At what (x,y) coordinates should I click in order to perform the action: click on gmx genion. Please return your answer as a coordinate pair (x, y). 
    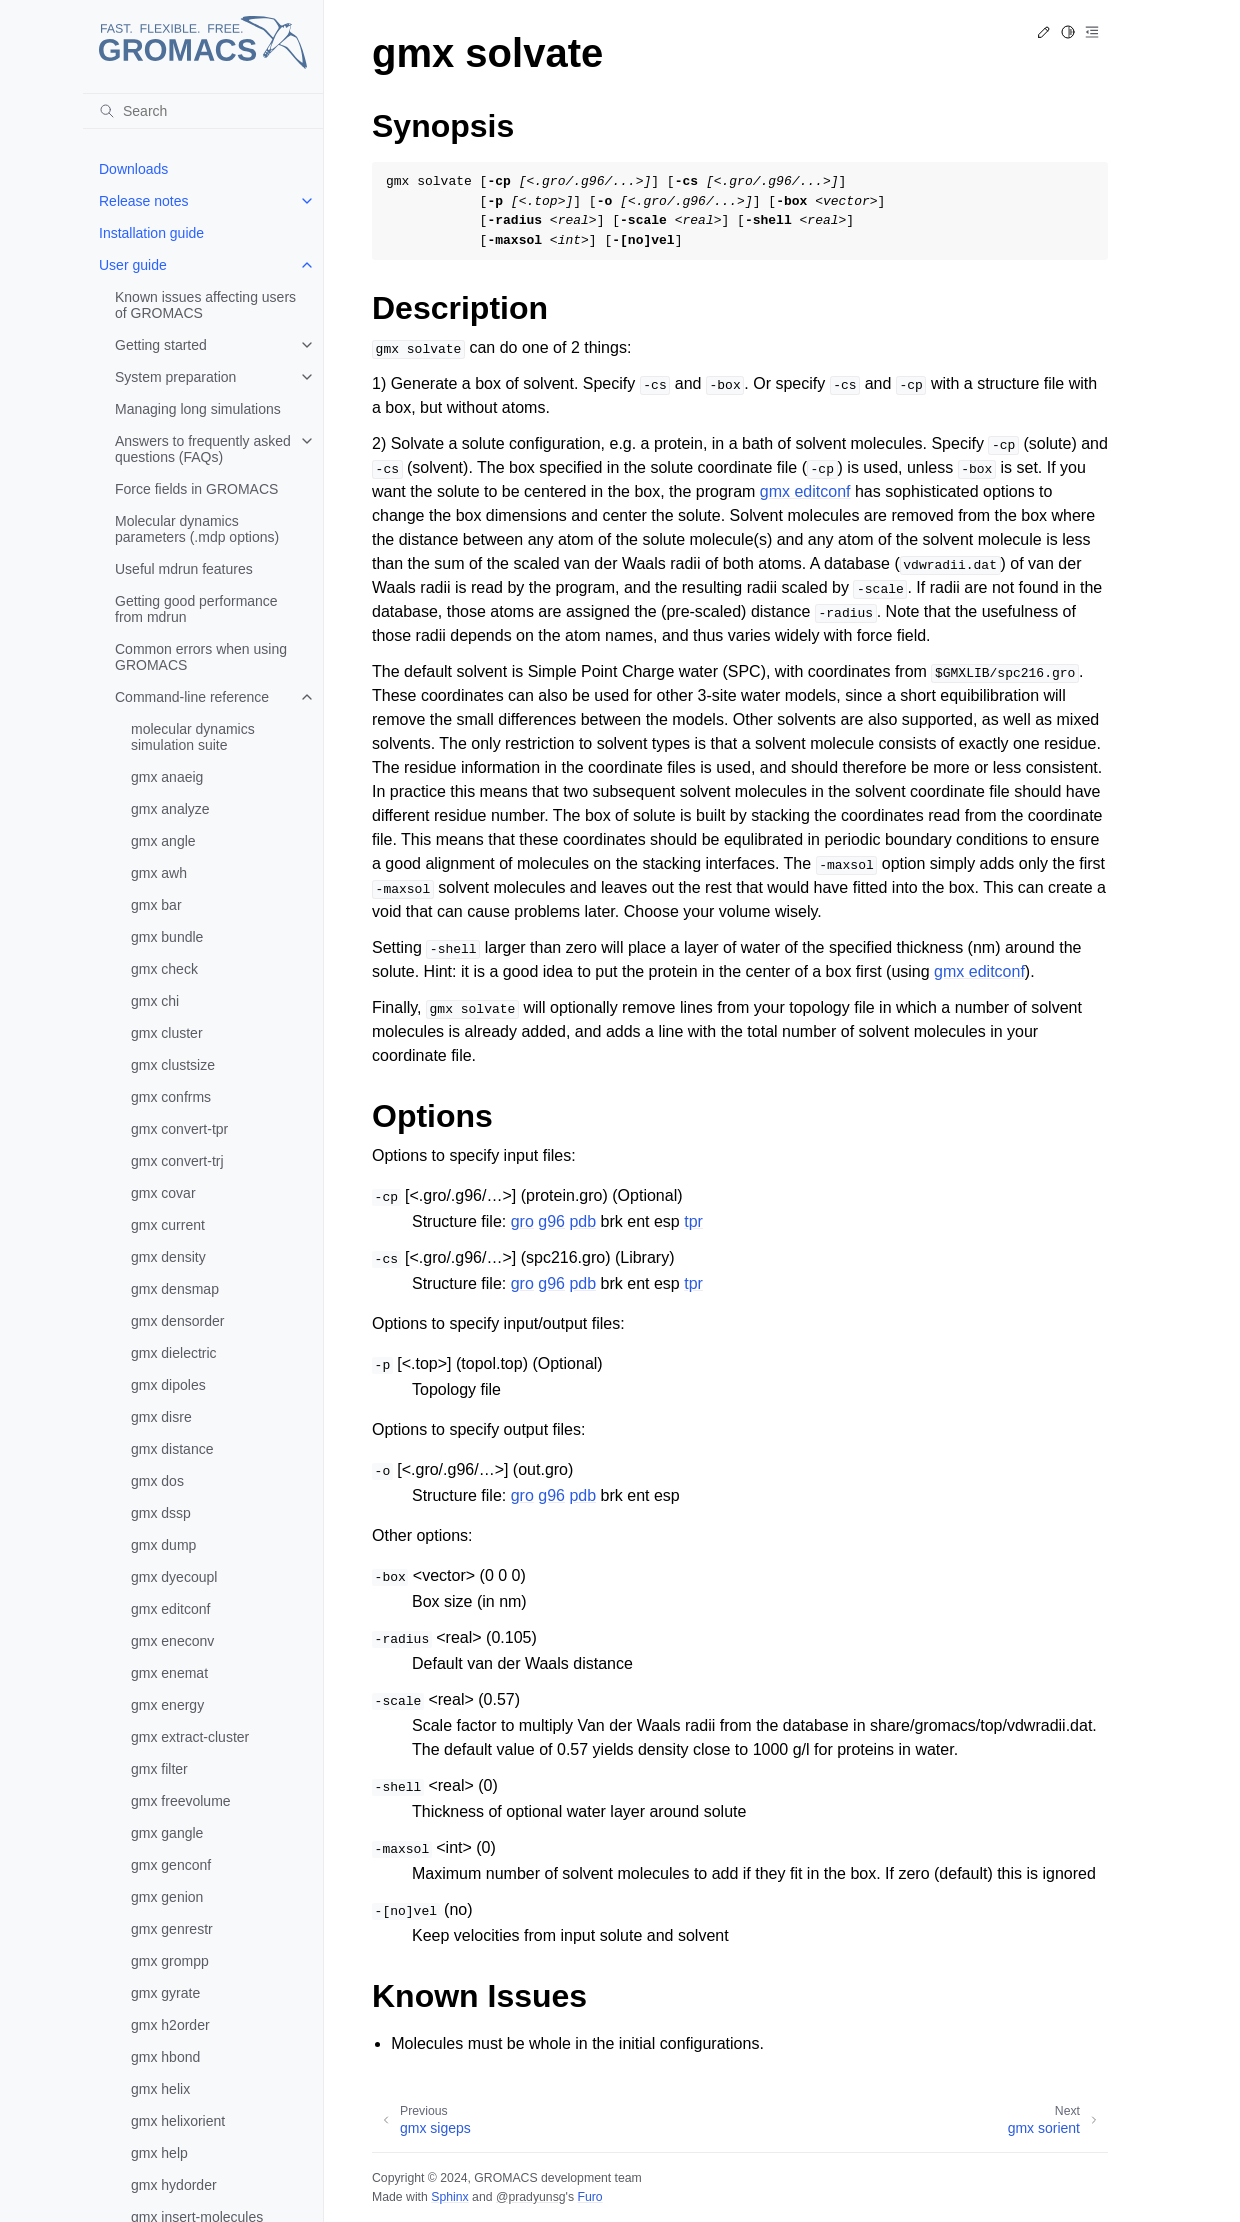
    Looking at the image, I should click on (167, 1897).